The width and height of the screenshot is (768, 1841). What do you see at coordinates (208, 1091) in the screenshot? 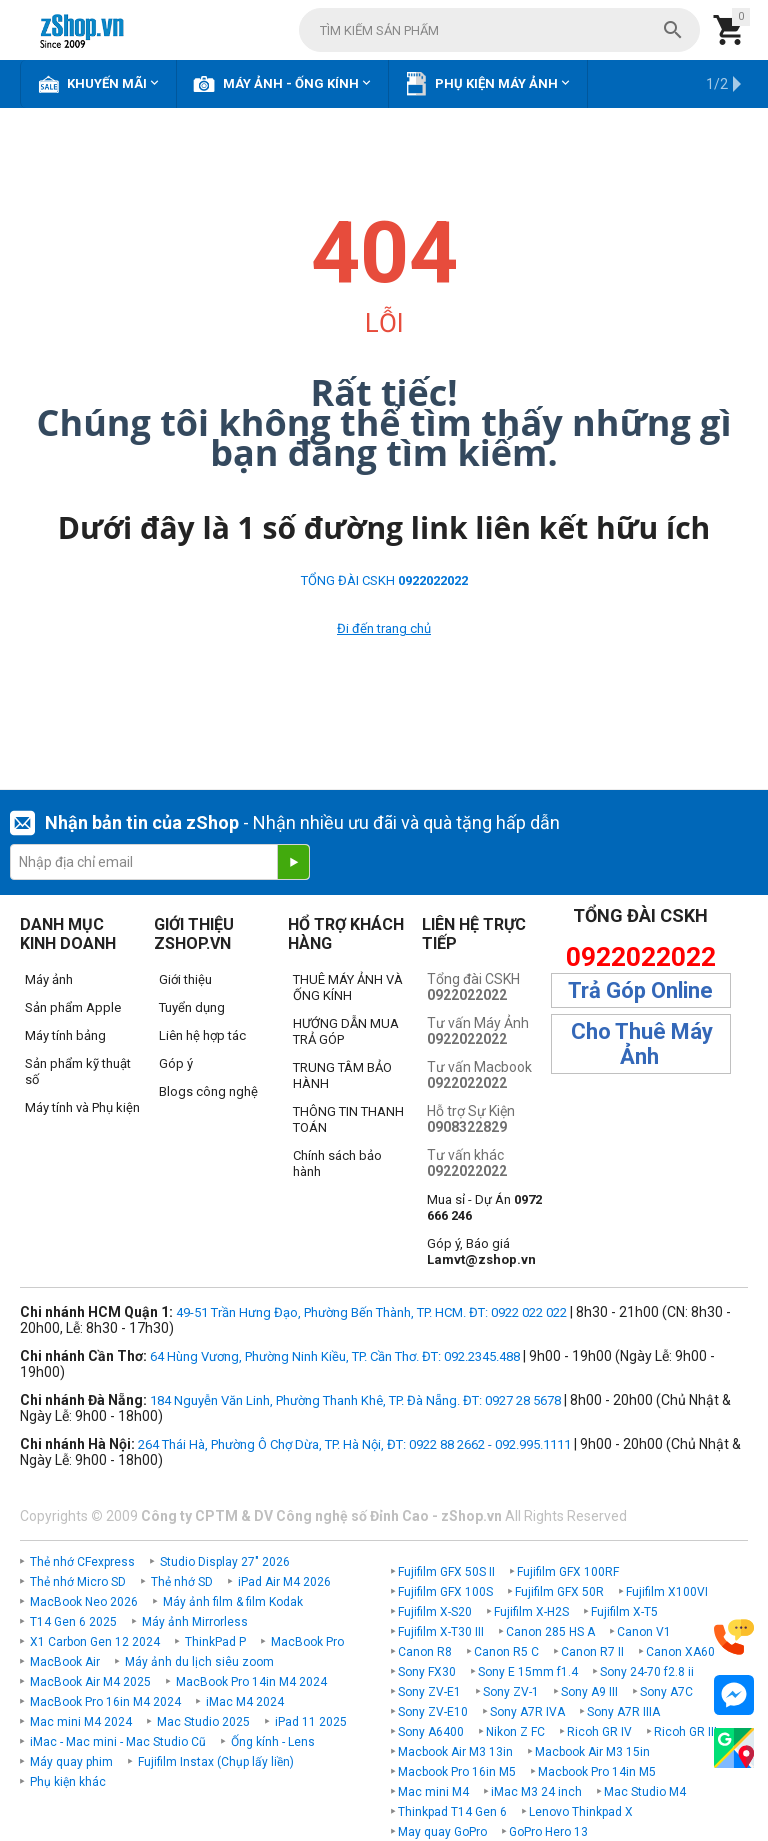
I see `Blogs công nghệ` at bounding box center [208, 1091].